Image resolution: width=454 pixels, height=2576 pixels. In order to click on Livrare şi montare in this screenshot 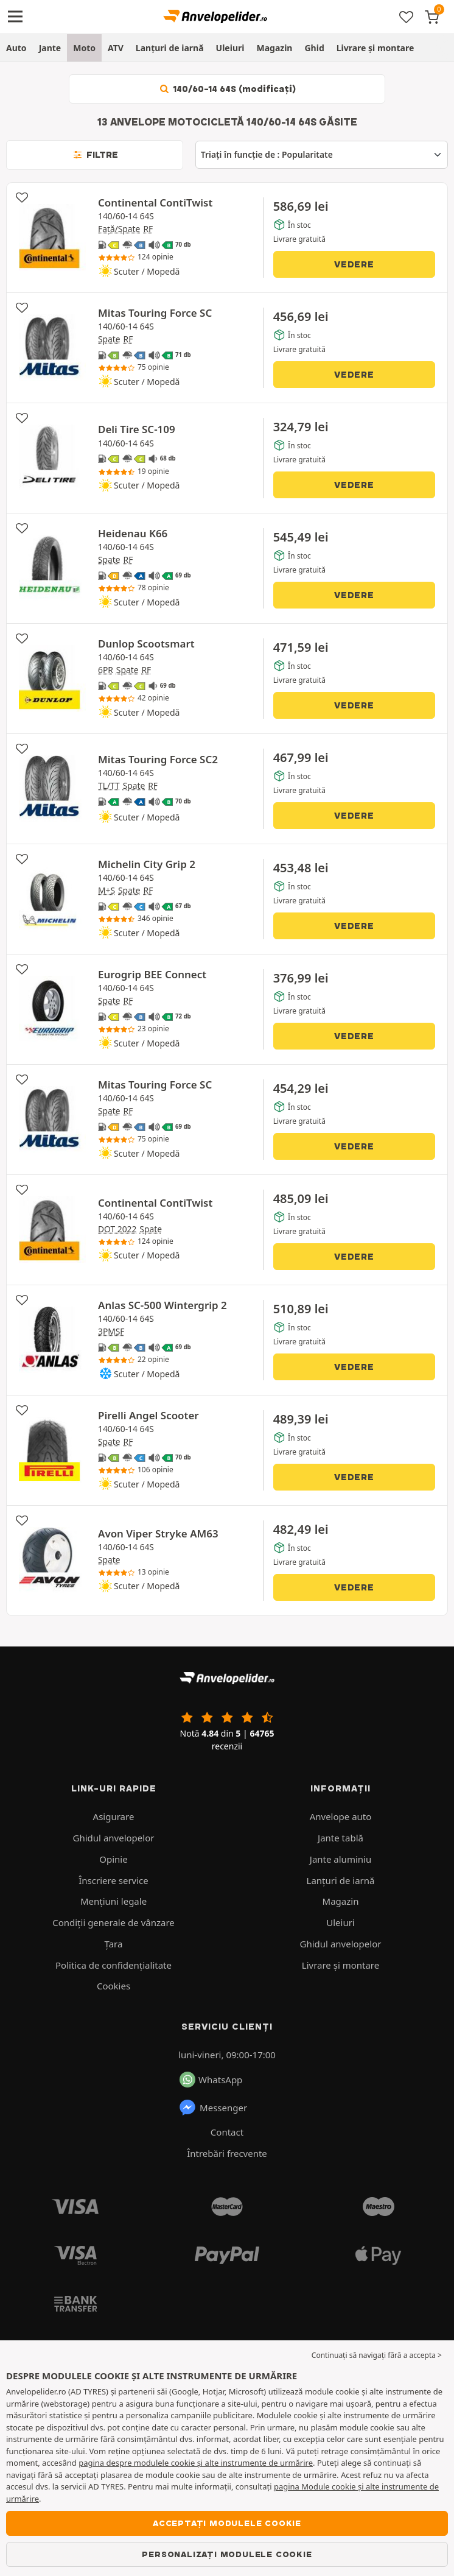, I will do `click(375, 48)`.